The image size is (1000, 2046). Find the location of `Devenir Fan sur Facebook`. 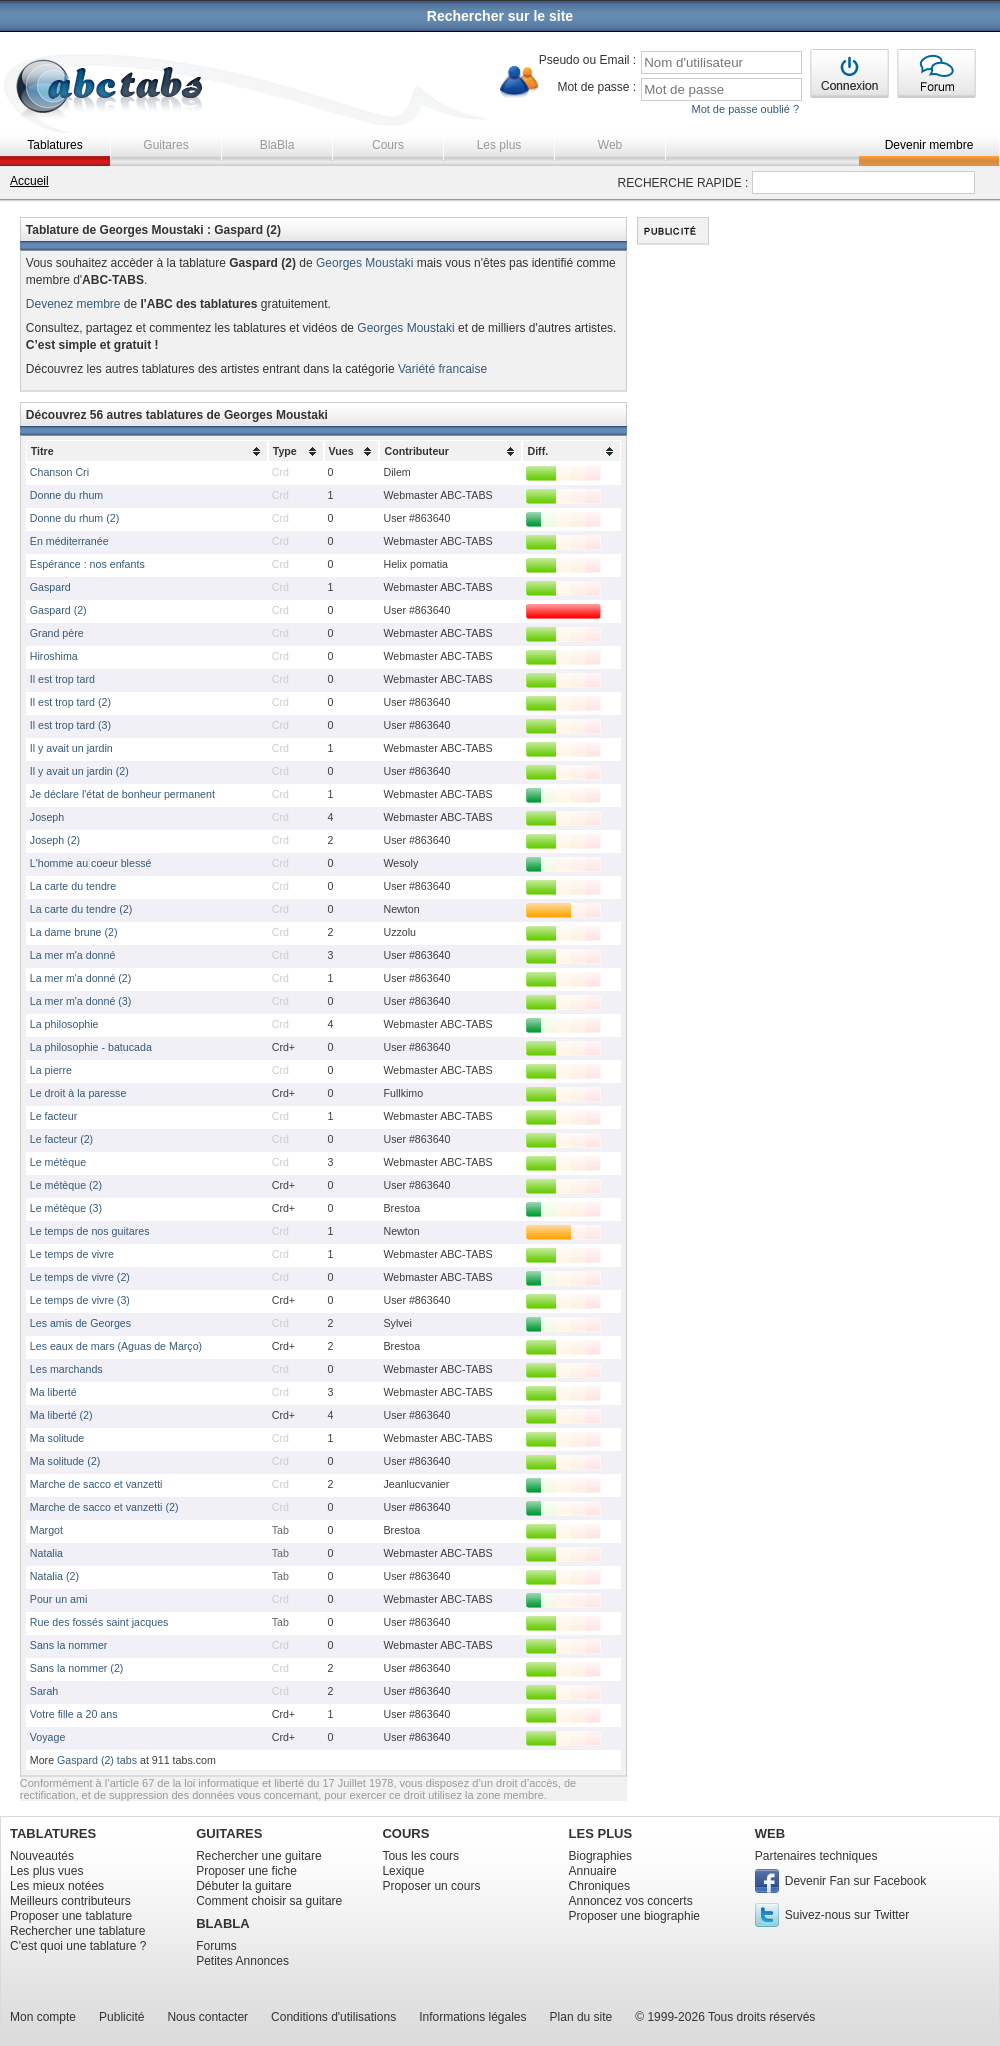

Devenir Fan sur Facebook is located at coordinates (855, 1881).